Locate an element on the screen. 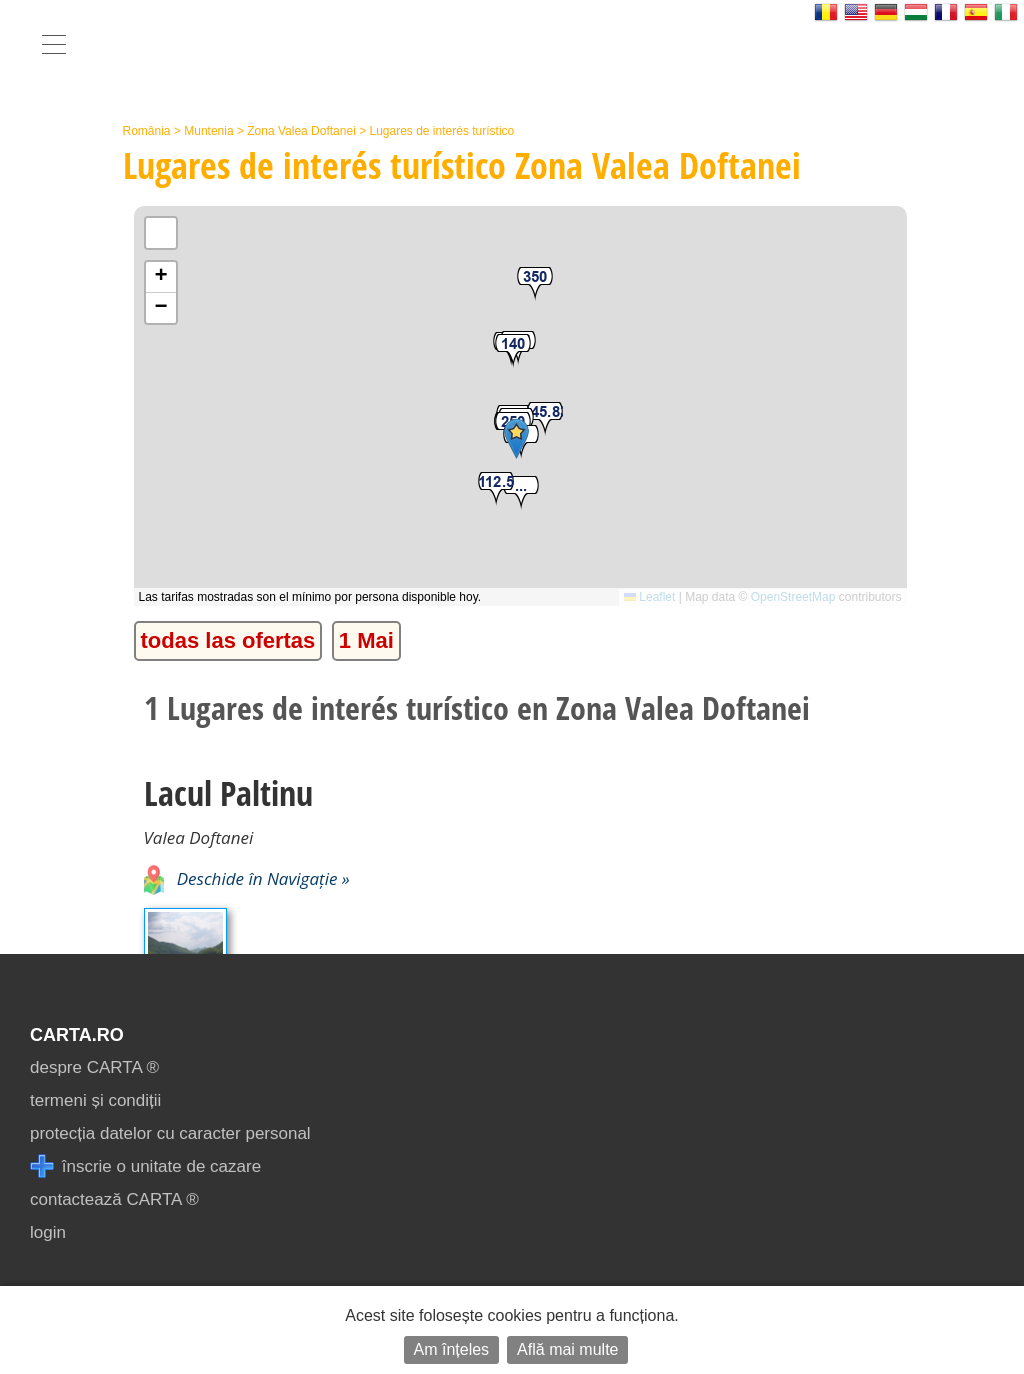 The height and width of the screenshot is (1374, 1024). contactează CARTA ® is located at coordinates (114, 1199).